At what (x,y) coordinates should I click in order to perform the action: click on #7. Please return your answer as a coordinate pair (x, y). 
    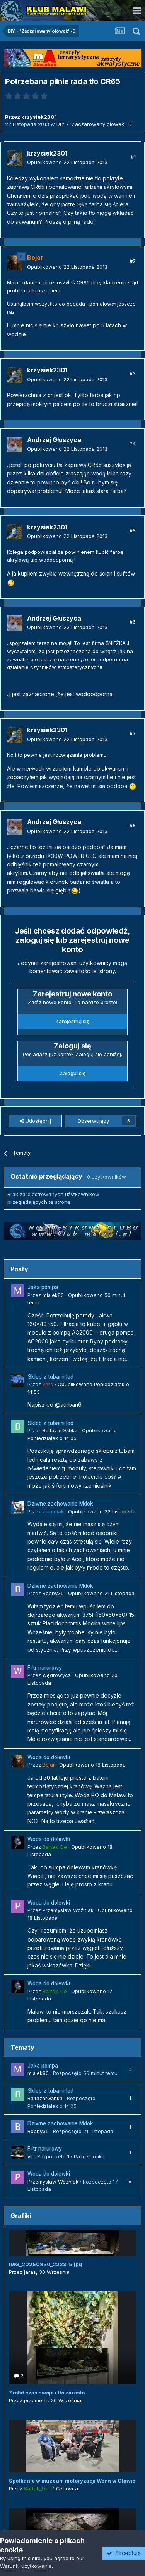
    Looking at the image, I should click on (133, 733).